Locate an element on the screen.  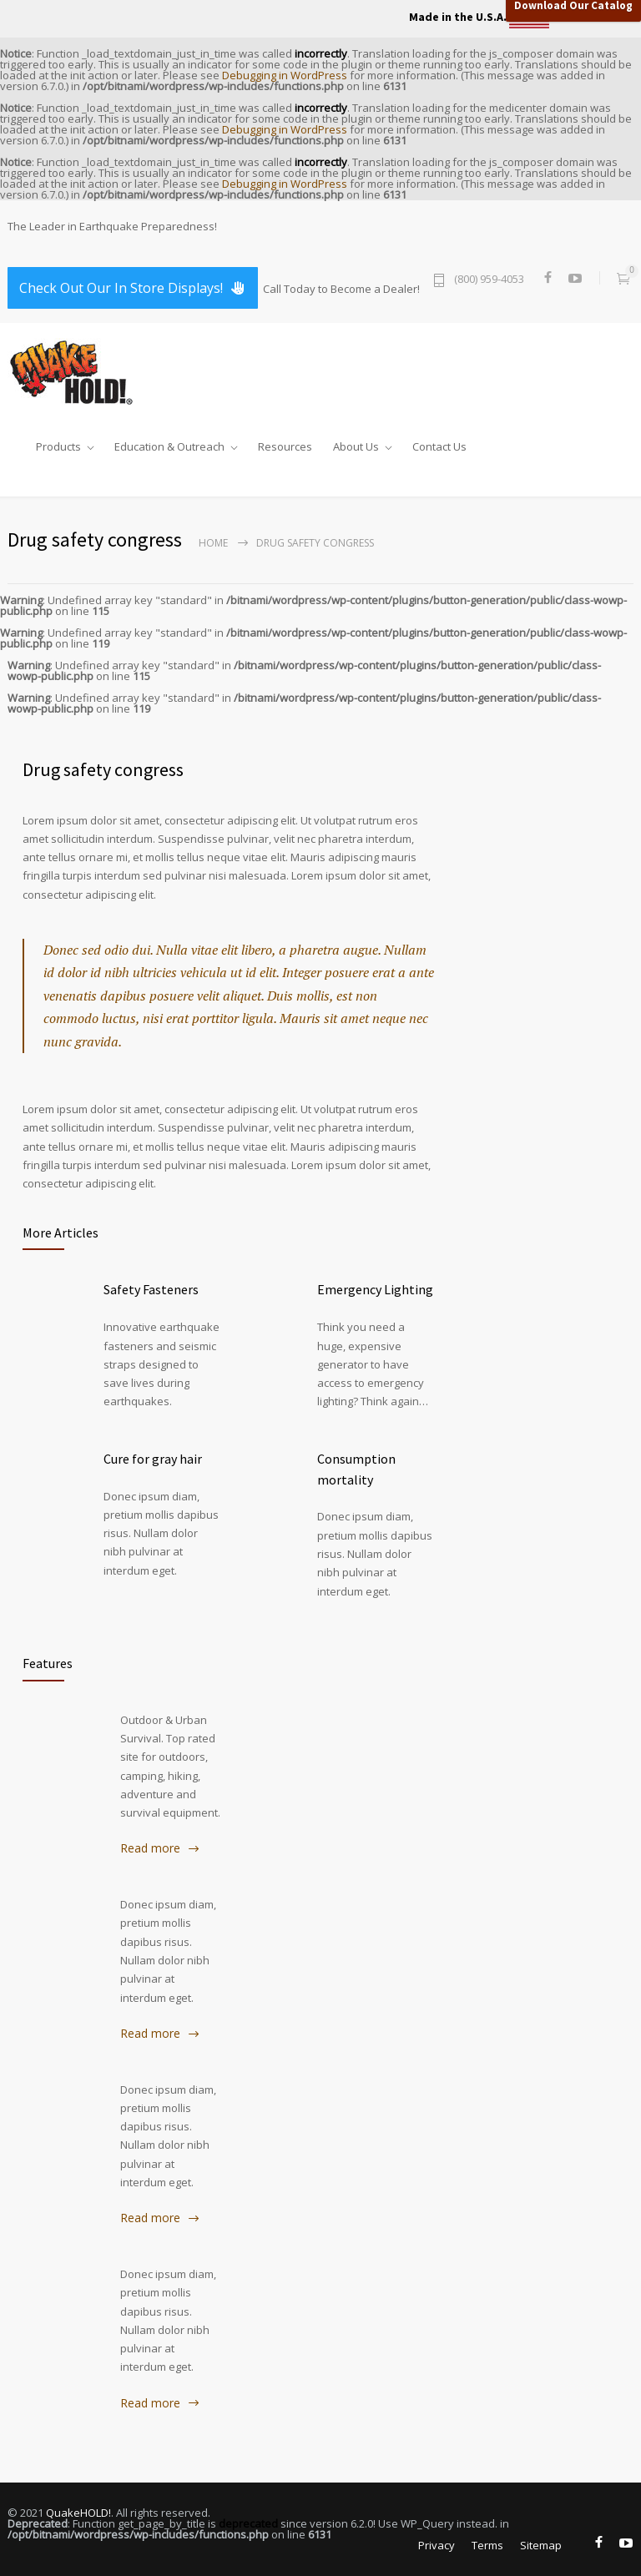
Terms is located at coordinates (487, 2545).